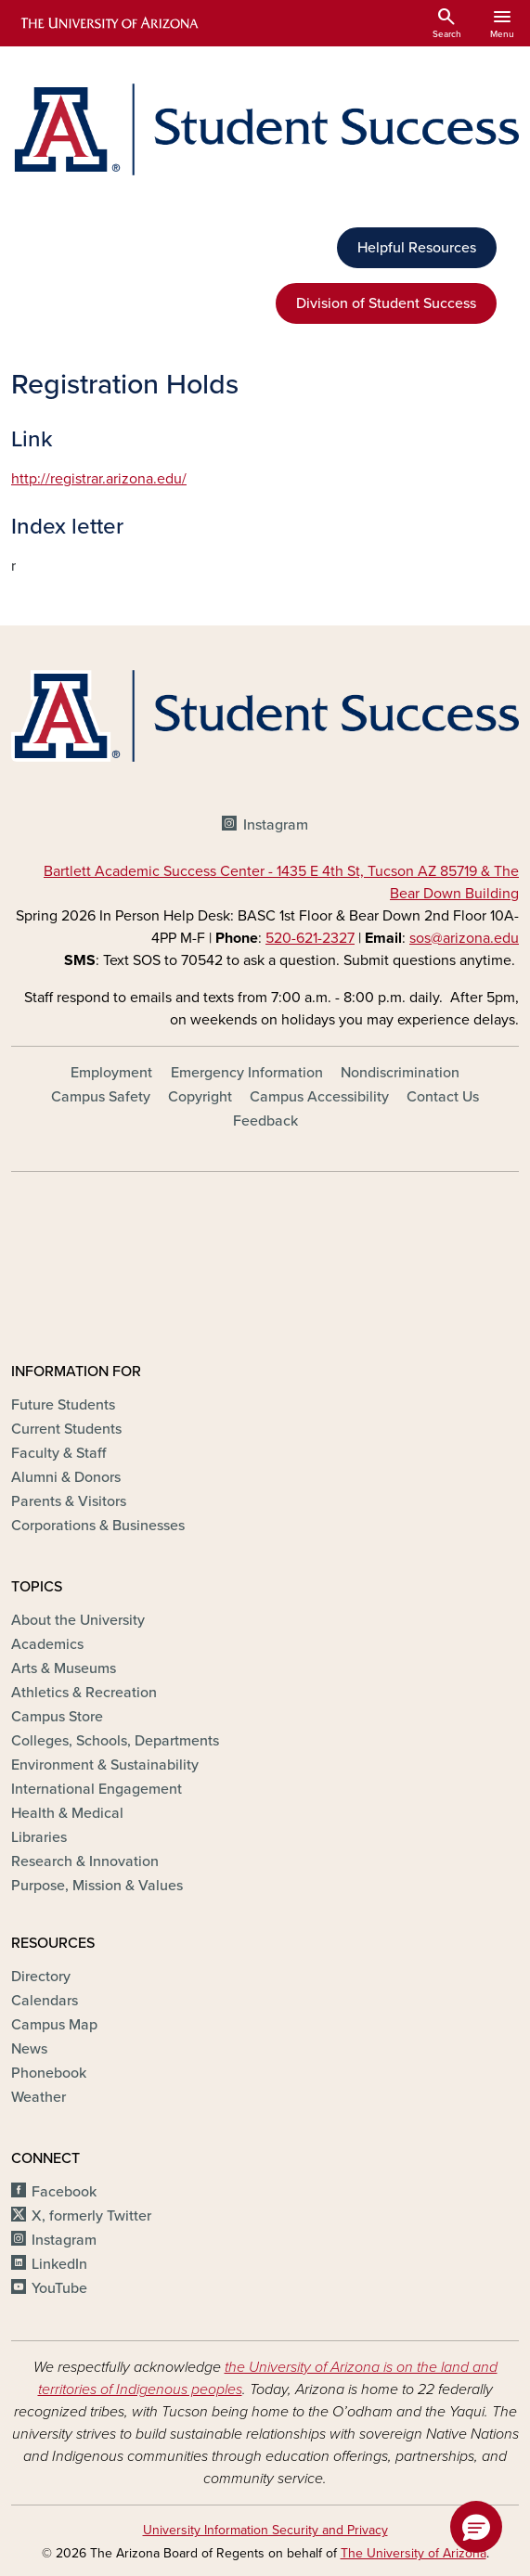 This screenshot has height=2576, width=530. Describe the element at coordinates (59, 2288) in the screenshot. I see `YouTube` at that location.